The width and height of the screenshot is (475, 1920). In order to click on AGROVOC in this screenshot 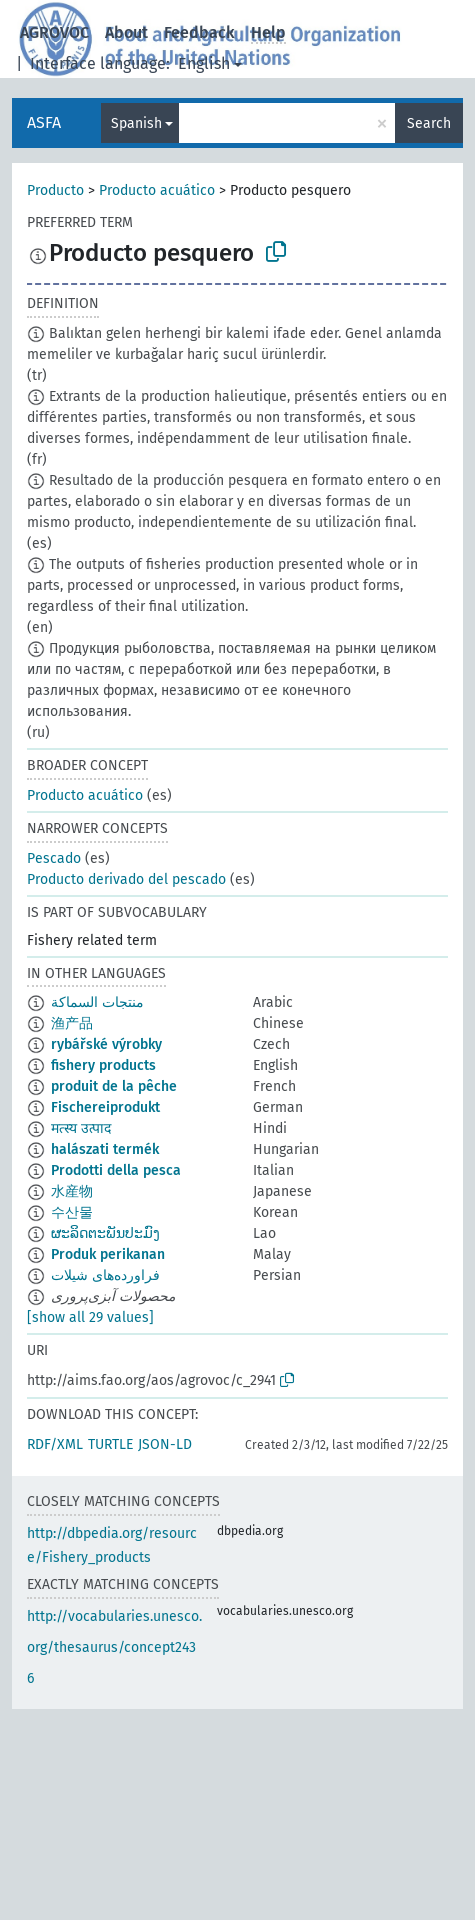, I will do `click(54, 32)`.